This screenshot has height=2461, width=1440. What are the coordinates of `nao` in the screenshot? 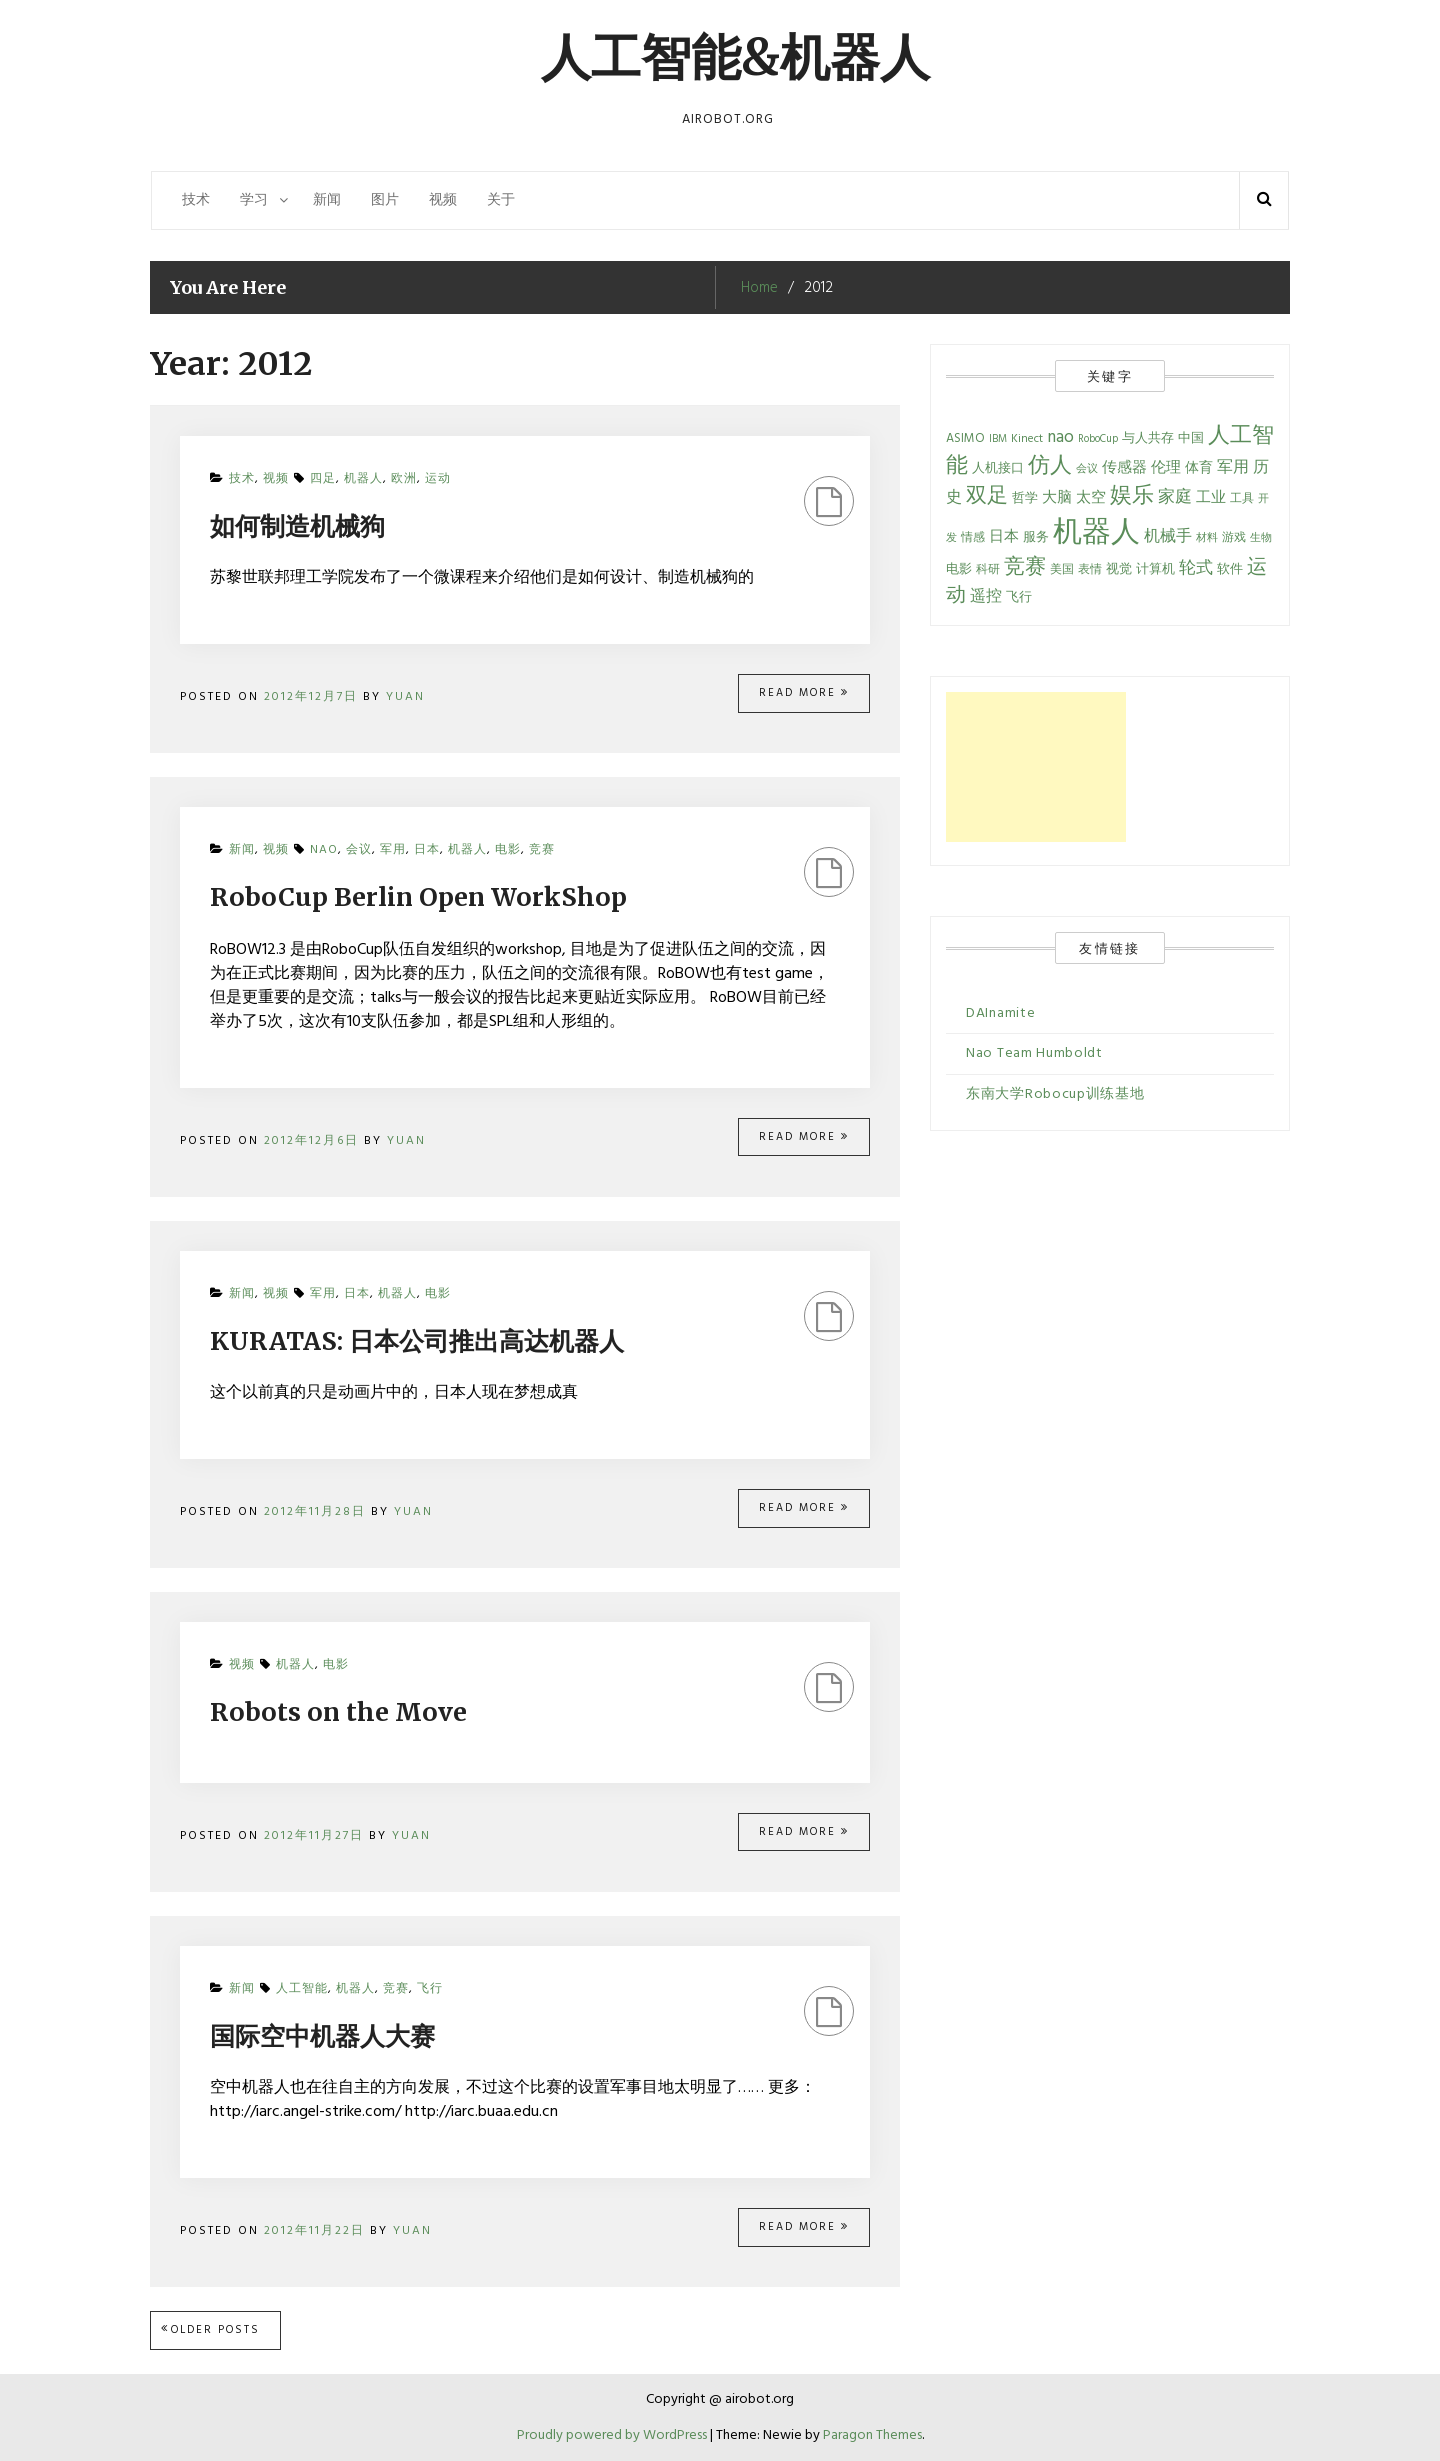 It's located at (324, 850).